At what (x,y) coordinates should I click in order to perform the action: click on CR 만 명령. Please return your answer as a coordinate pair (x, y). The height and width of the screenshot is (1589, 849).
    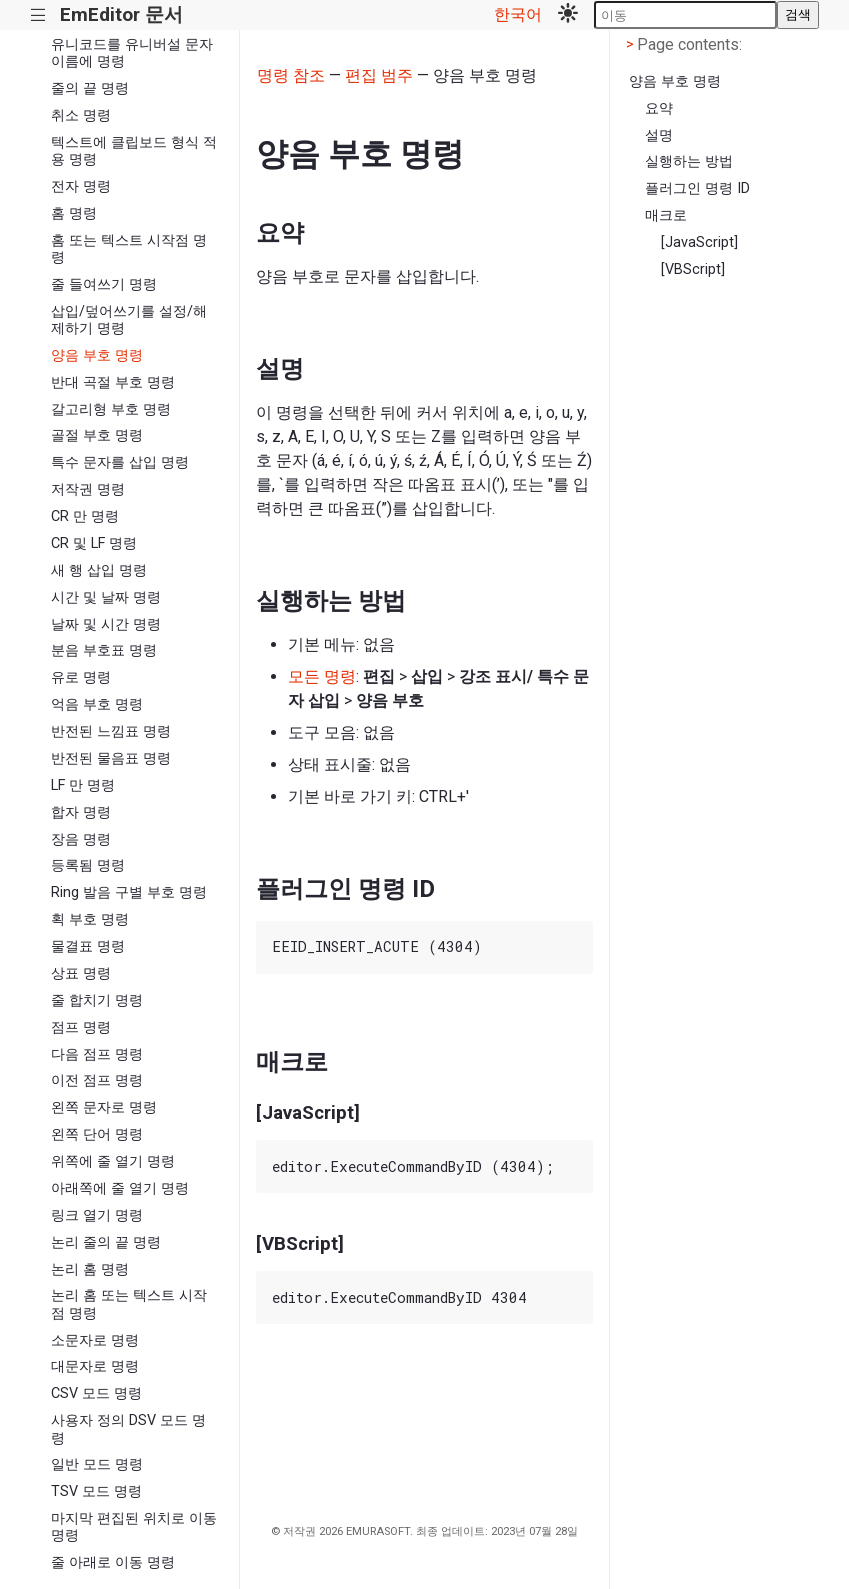
    Looking at the image, I should click on (85, 516).